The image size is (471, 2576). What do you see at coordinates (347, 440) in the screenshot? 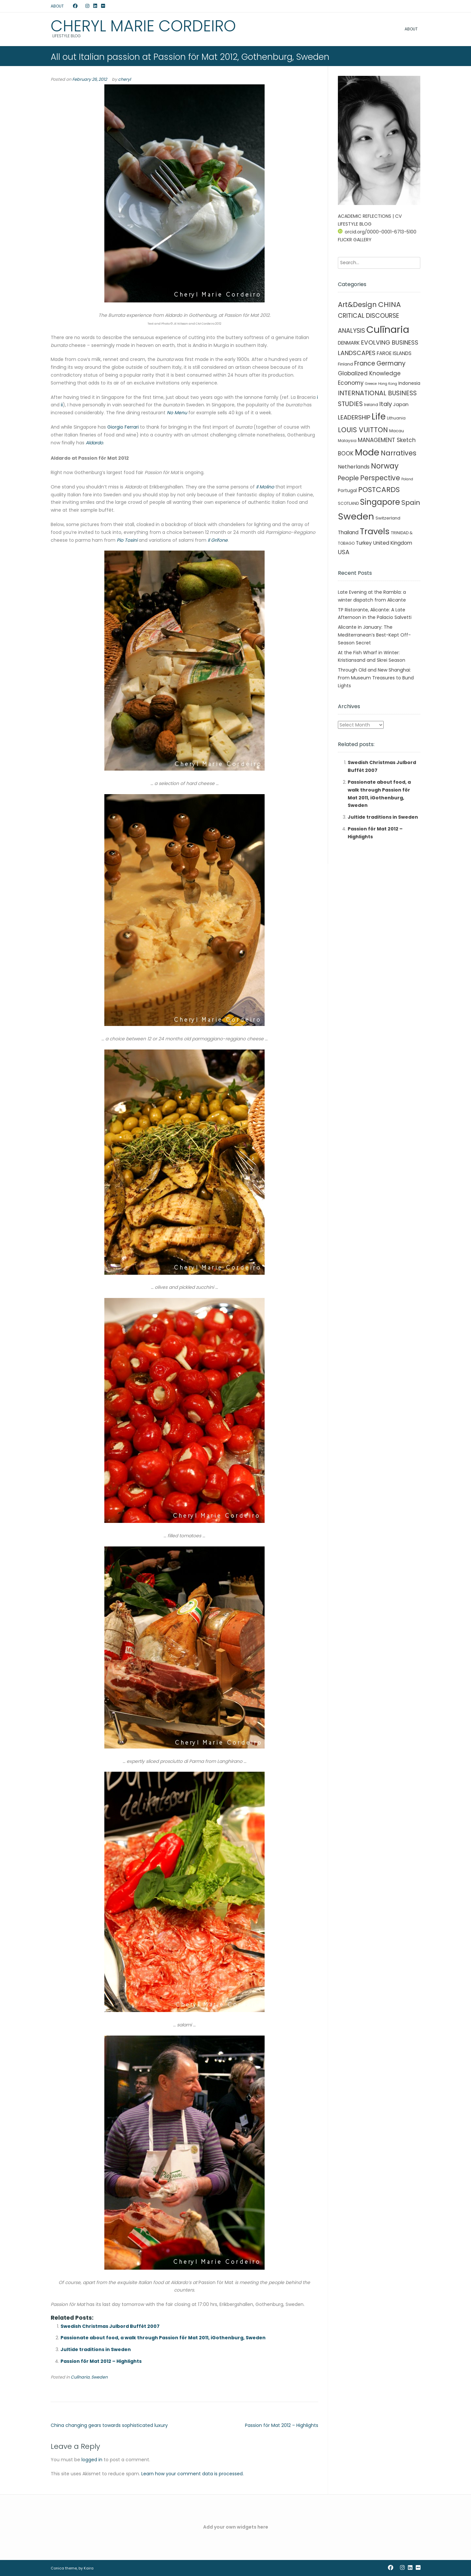
I see `Malaysia [Malaysia (2 items)]` at bounding box center [347, 440].